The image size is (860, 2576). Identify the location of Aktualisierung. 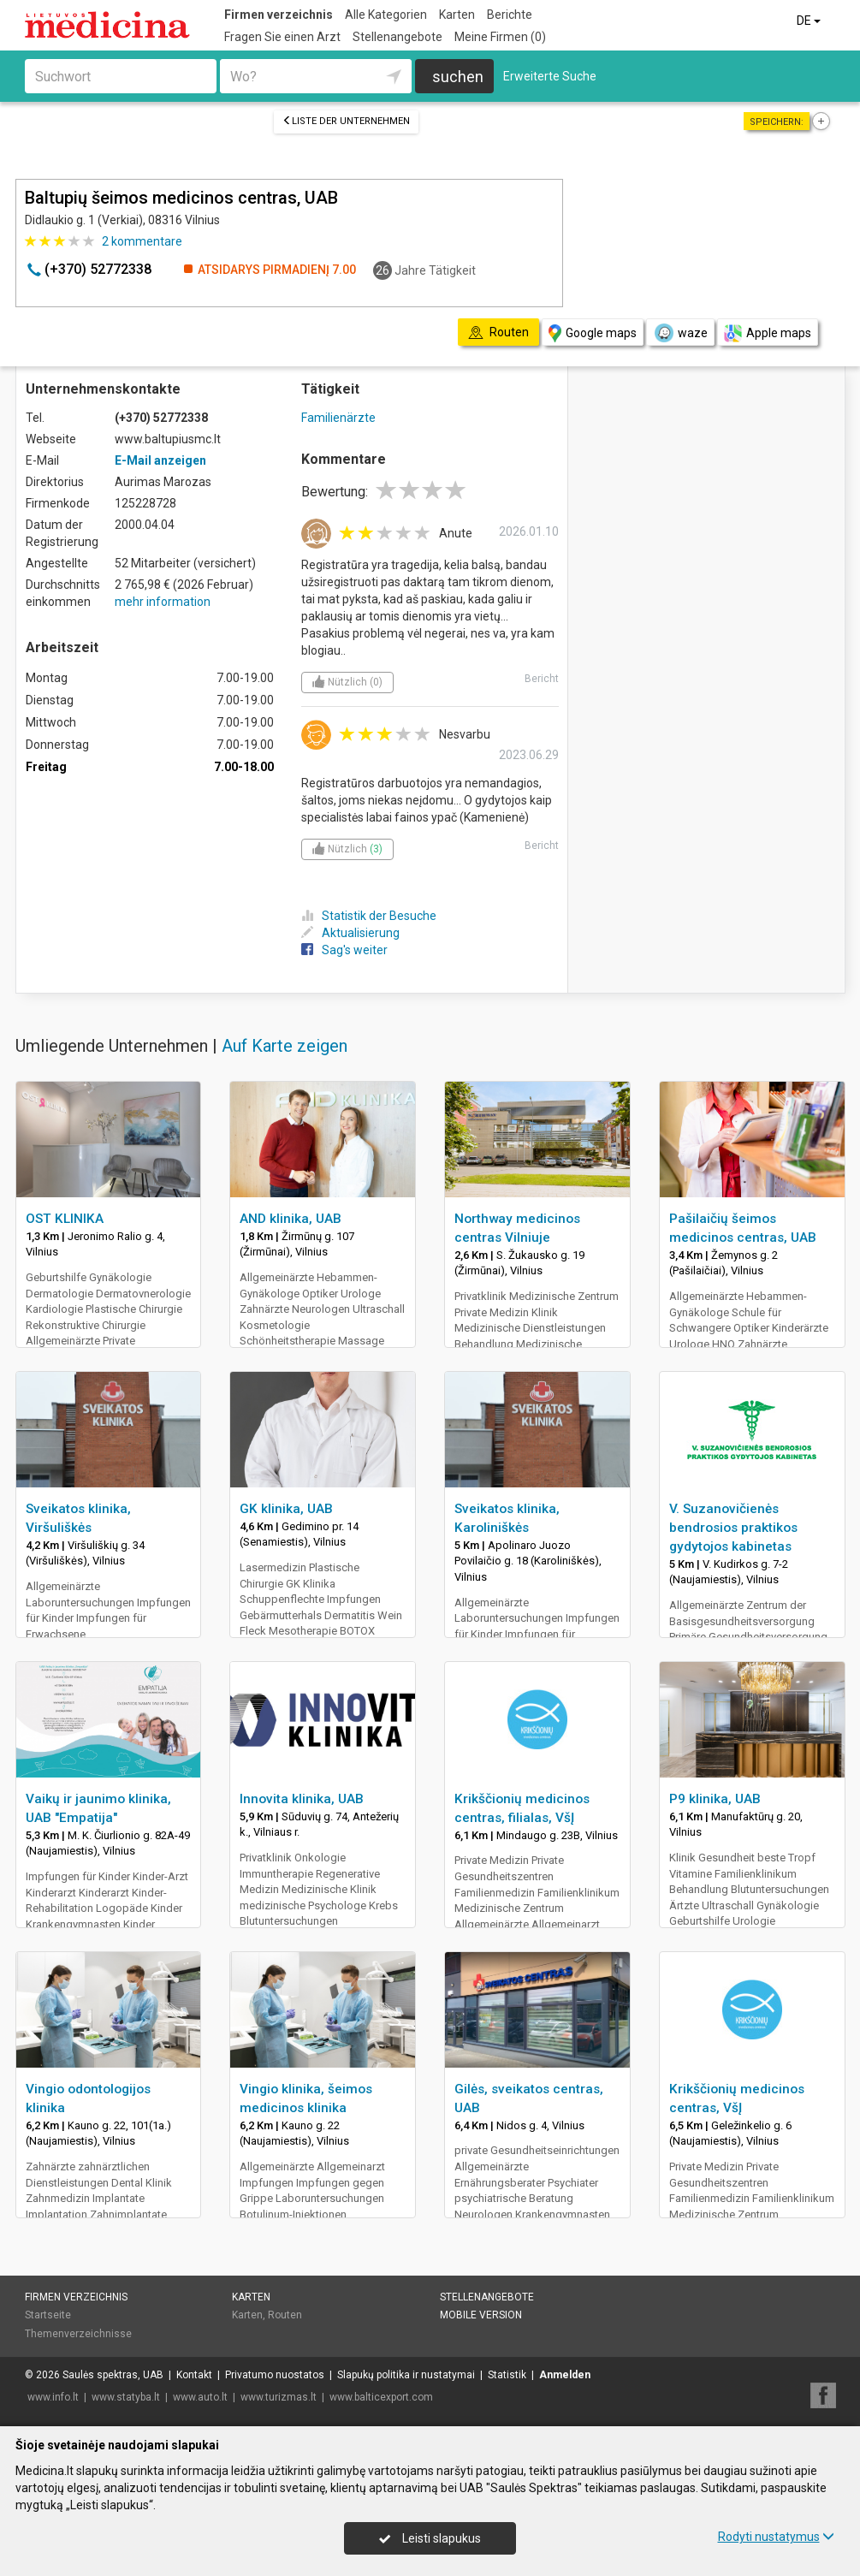
(350, 933).